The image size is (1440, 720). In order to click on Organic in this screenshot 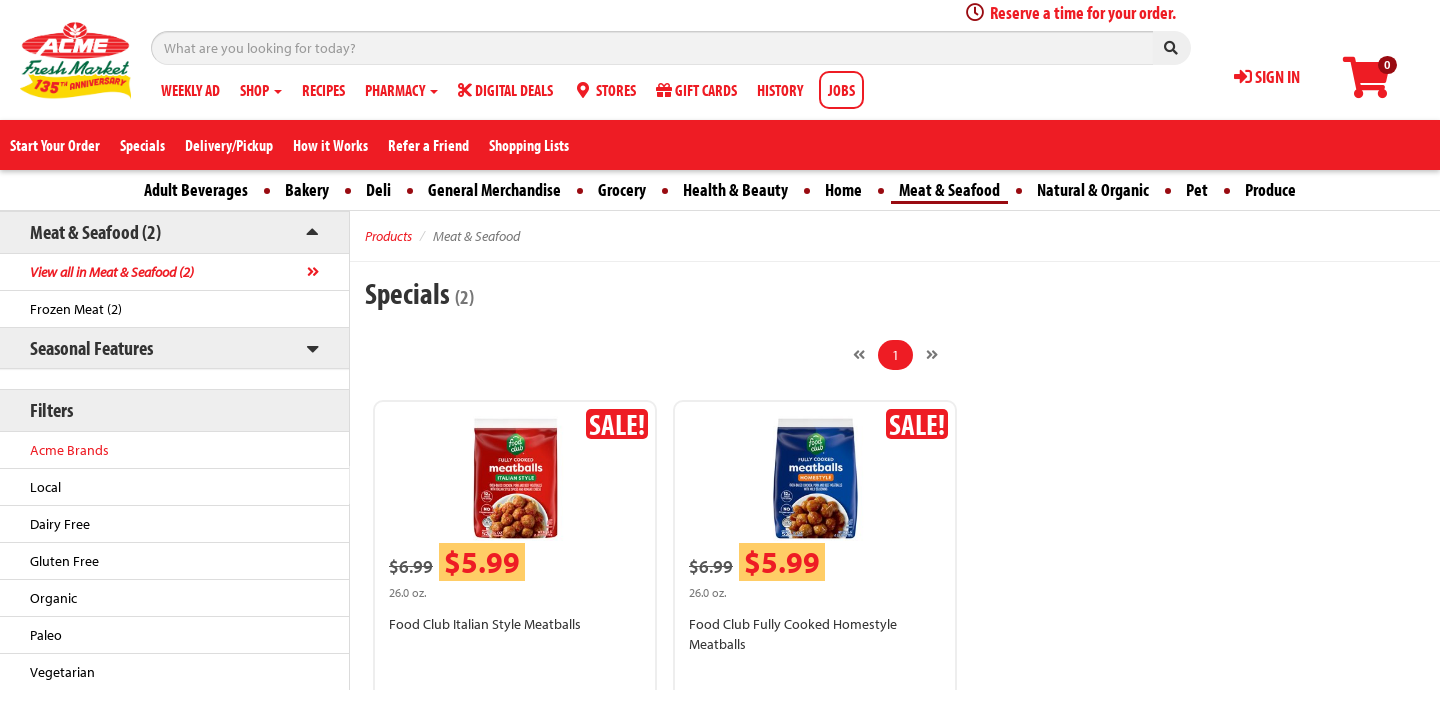, I will do `click(53, 598)`.